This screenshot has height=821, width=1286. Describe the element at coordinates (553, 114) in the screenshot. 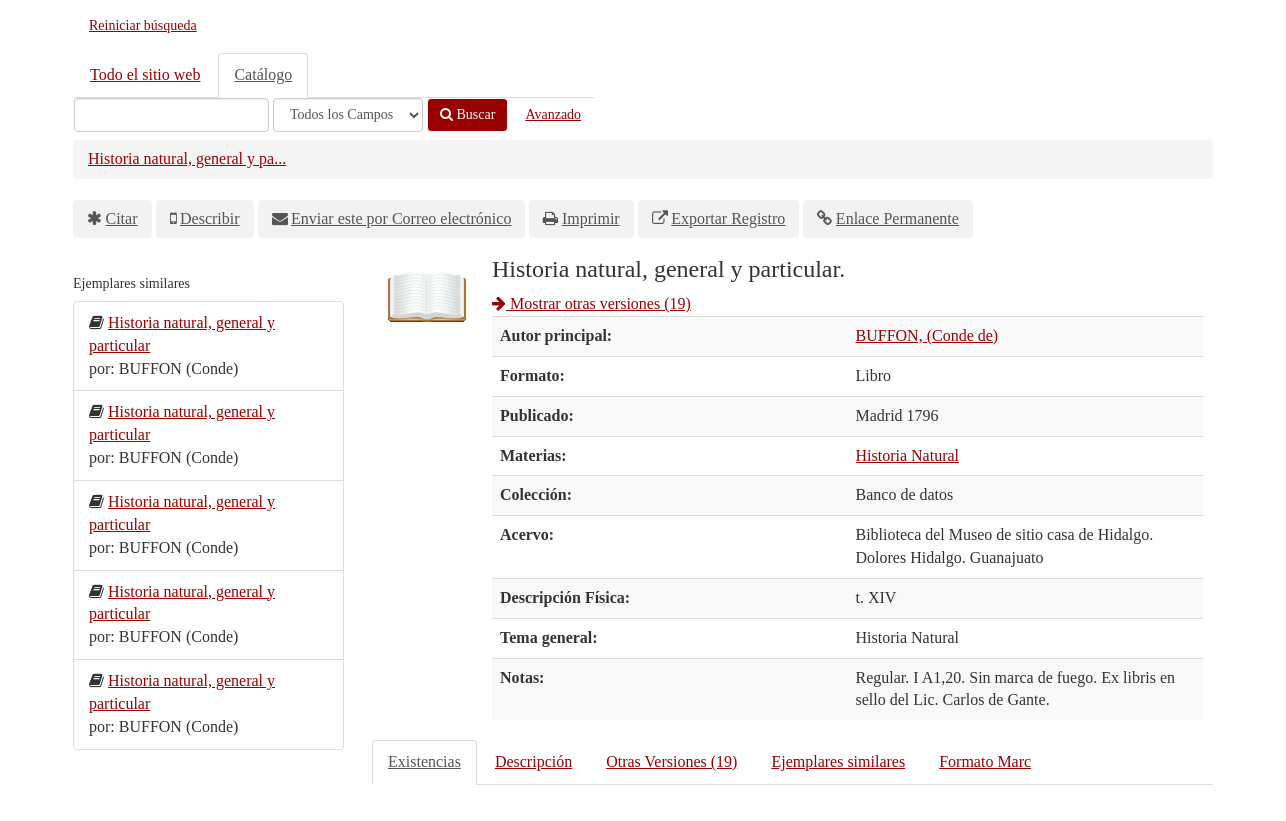

I see `Avanzado` at that location.